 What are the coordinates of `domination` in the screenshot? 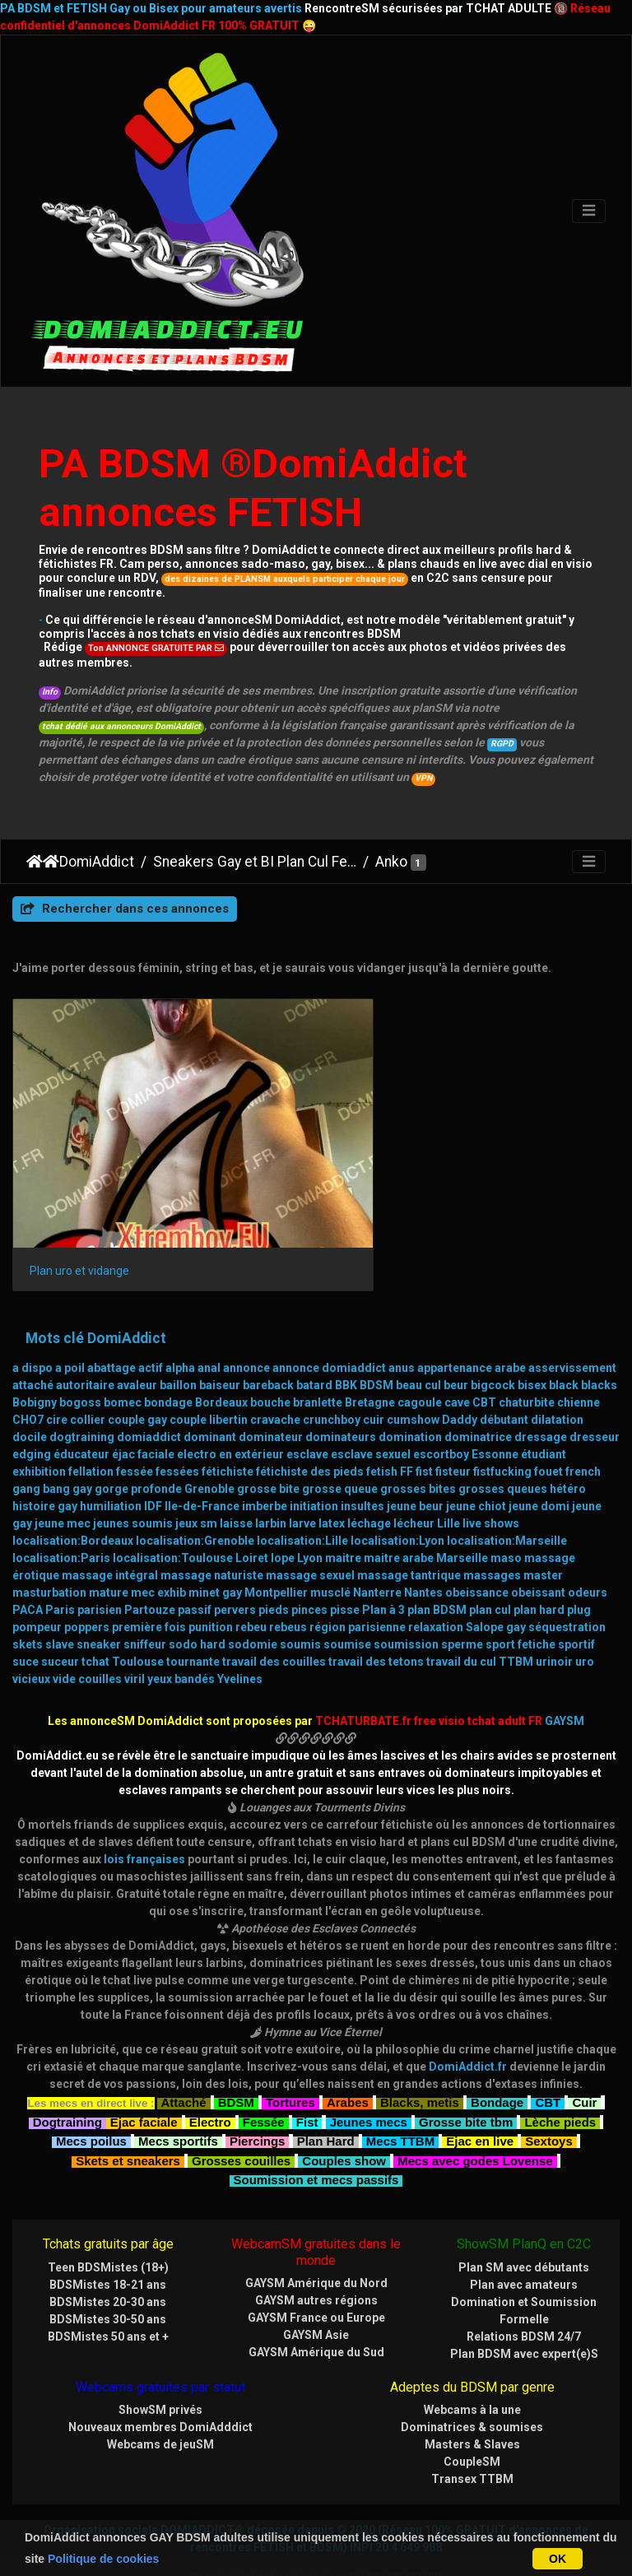 It's located at (410, 1389).